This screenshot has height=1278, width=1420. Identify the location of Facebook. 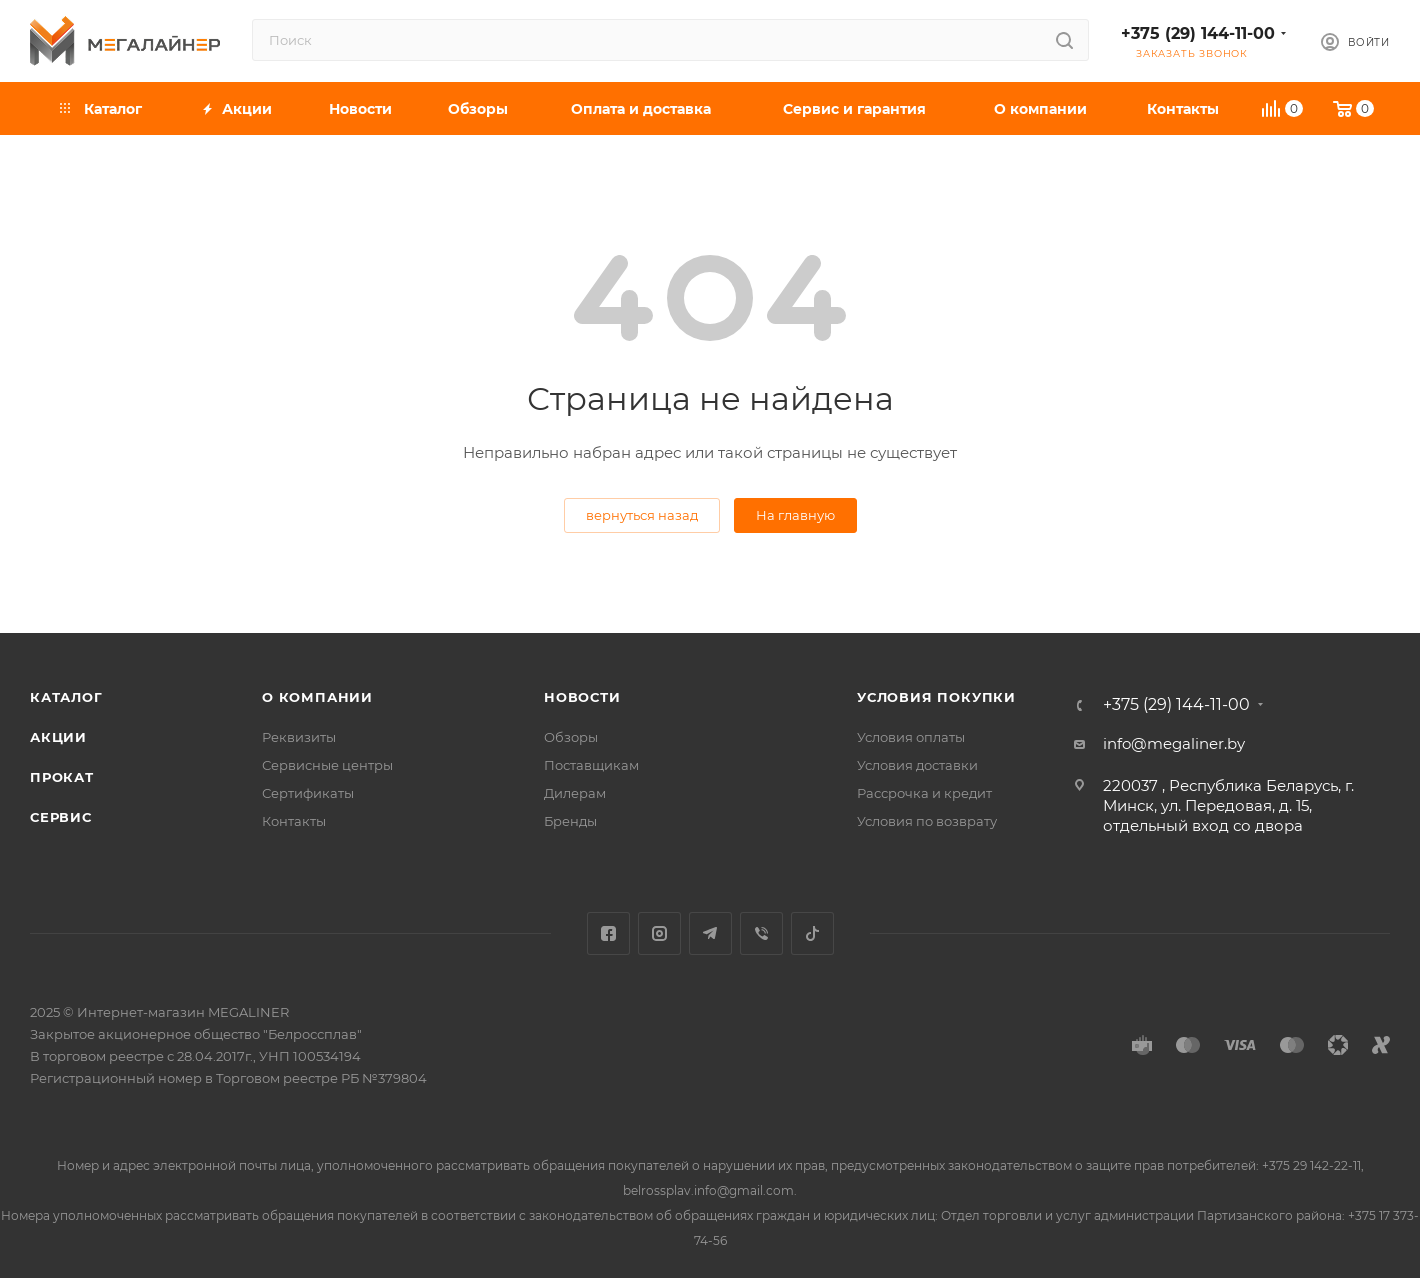
(608, 933).